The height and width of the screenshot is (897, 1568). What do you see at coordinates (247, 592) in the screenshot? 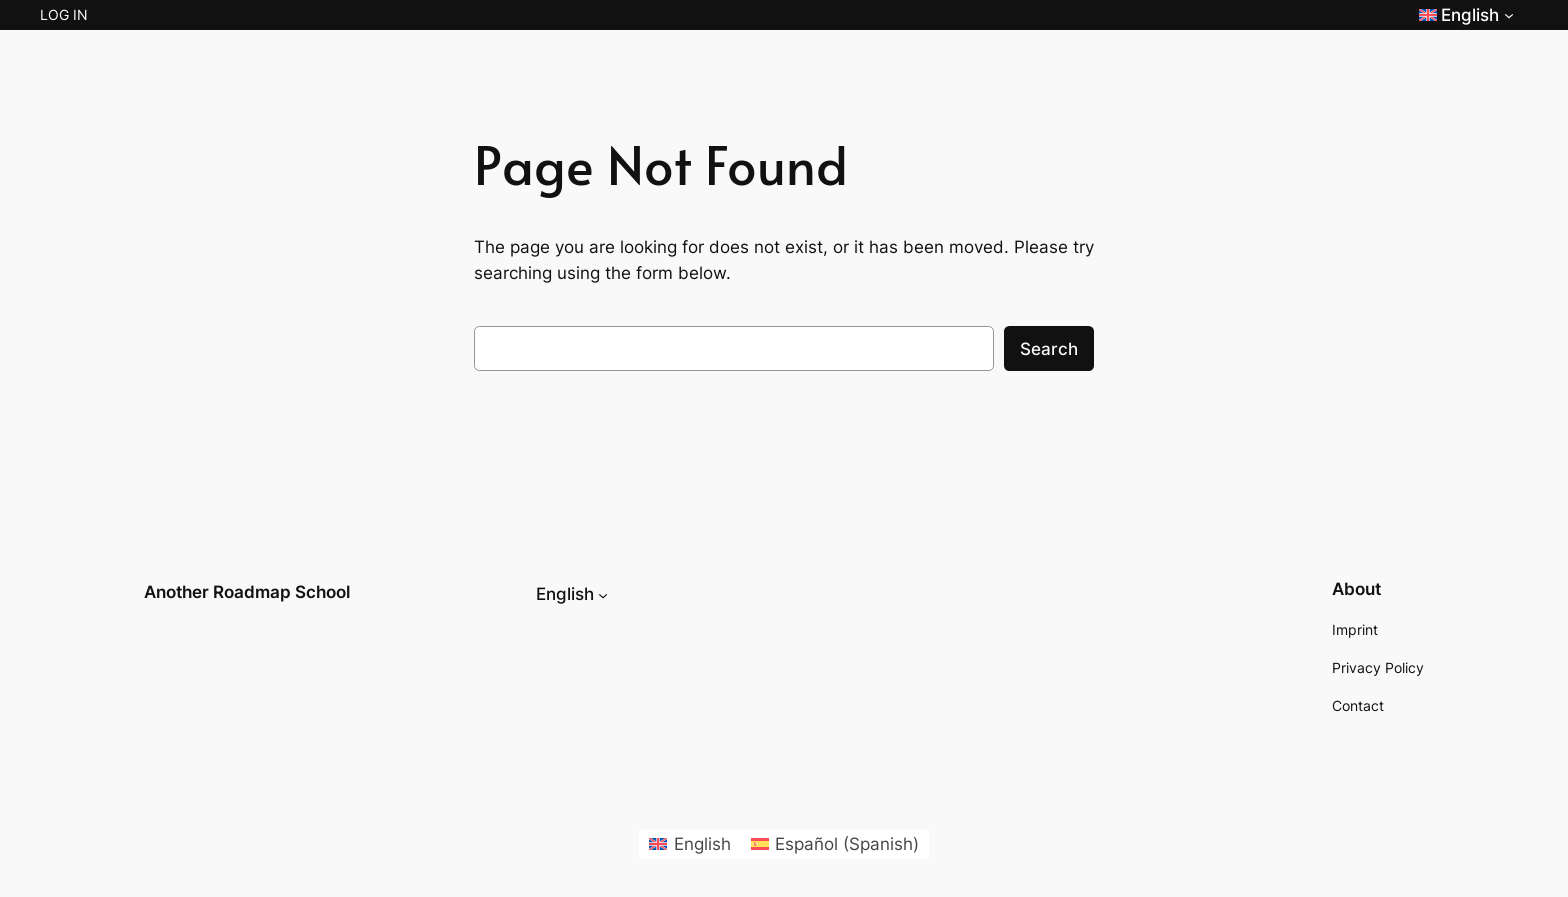
I see `Another Roadmap School` at bounding box center [247, 592].